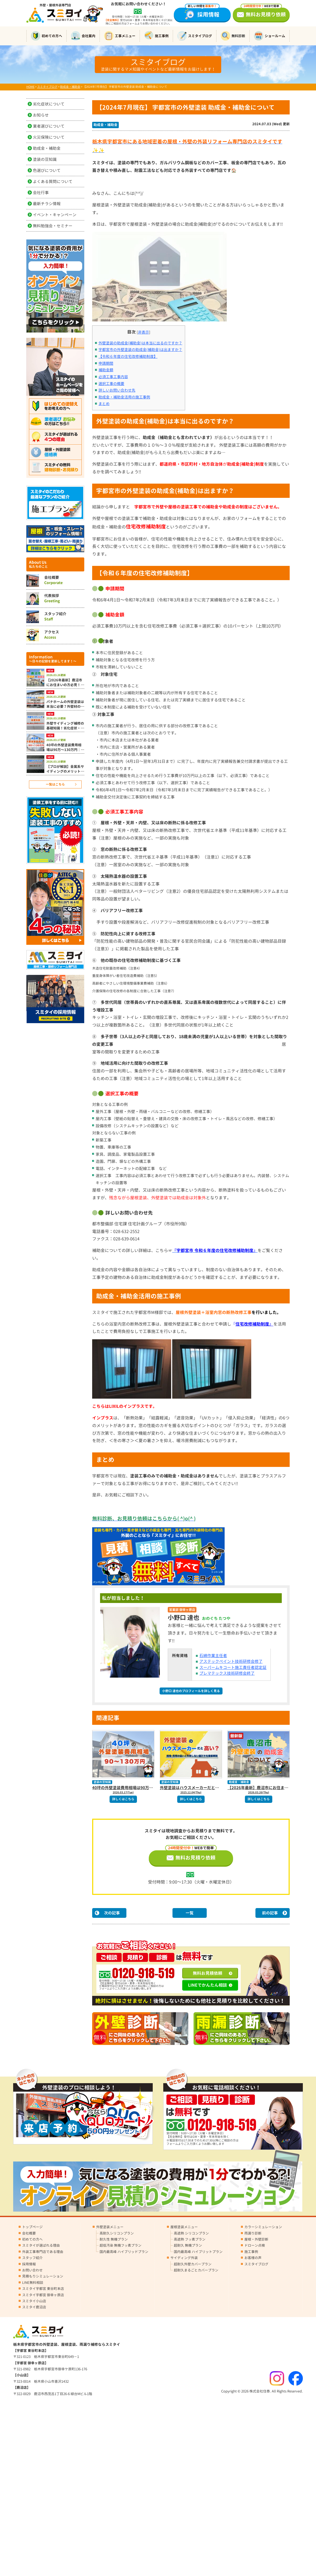  I want to click on 外壁塗装メニュー, so click(110, 2226).